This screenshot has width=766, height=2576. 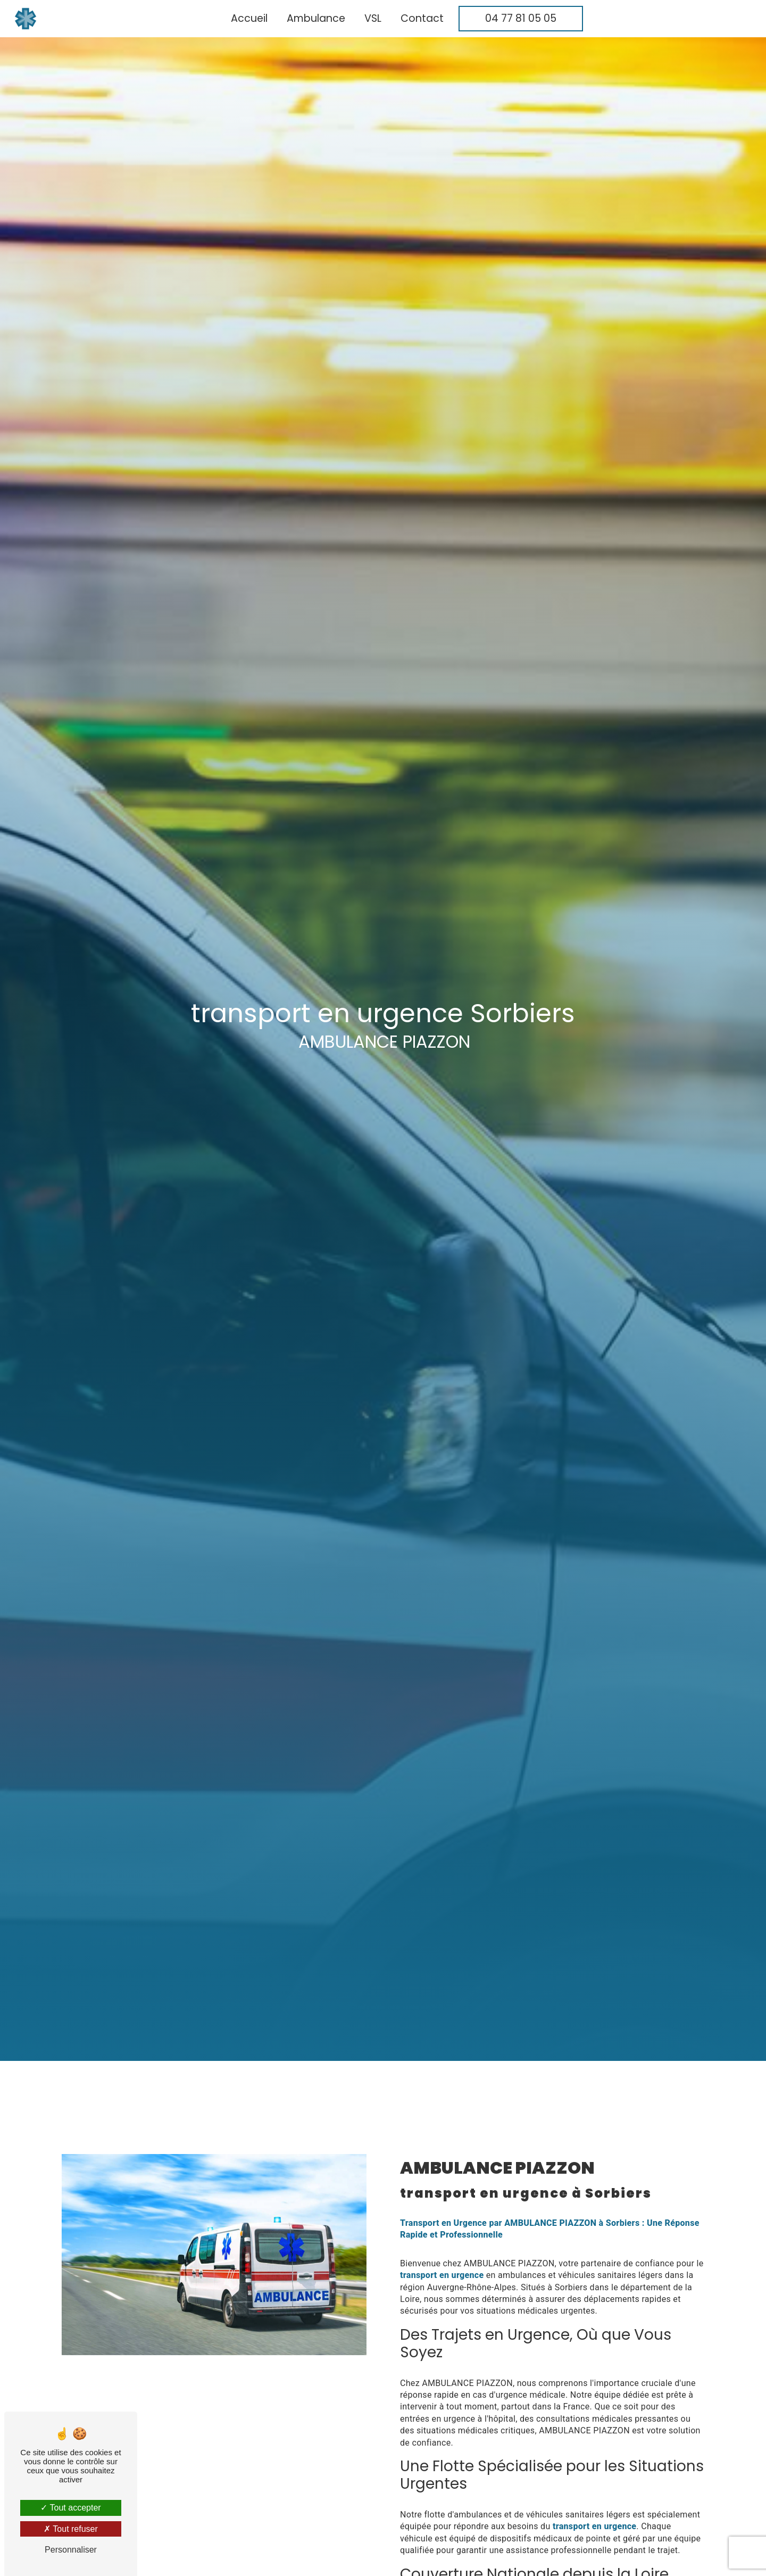 What do you see at coordinates (70, 2507) in the screenshot?
I see `Tout accepter` at bounding box center [70, 2507].